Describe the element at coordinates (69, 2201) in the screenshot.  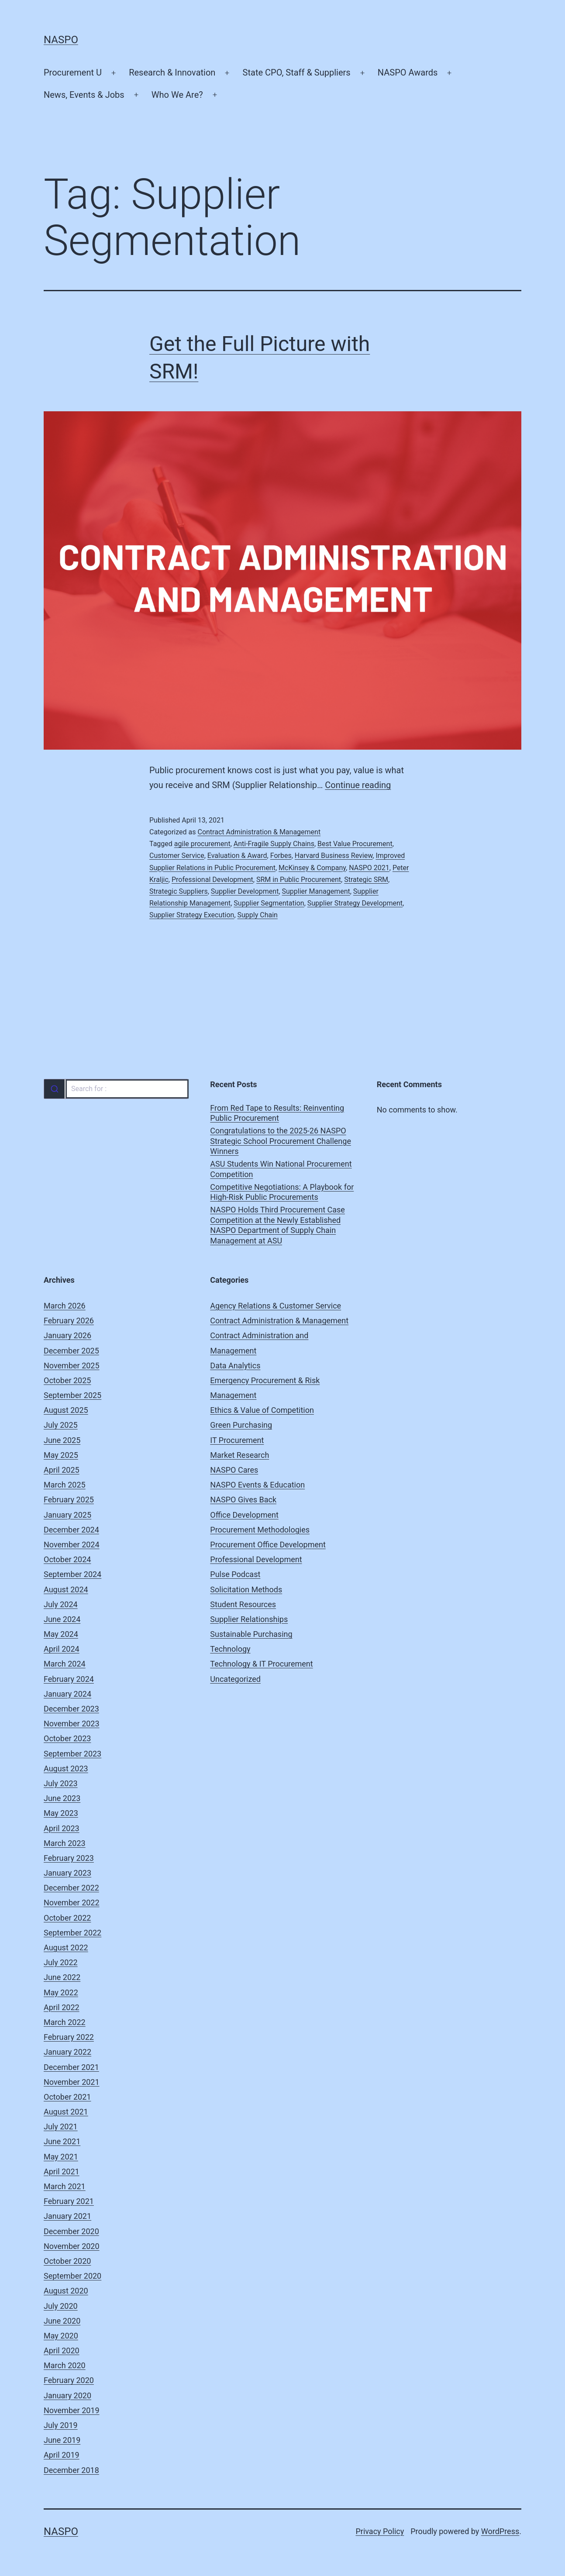
I see `February 2021` at that location.